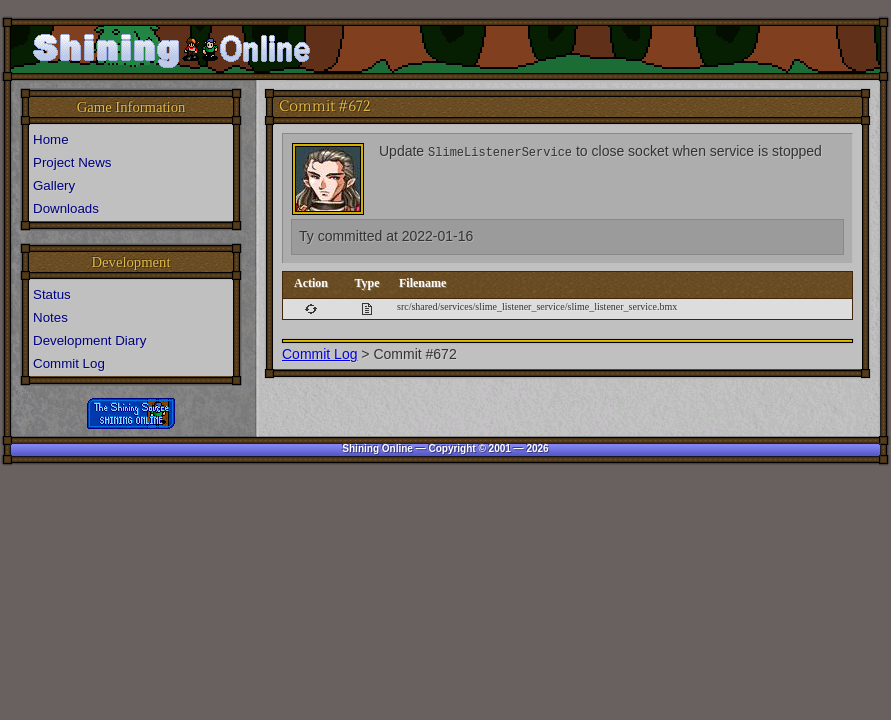 This screenshot has width=891, height=720. I want to click on Gallery, so click(54, 185).